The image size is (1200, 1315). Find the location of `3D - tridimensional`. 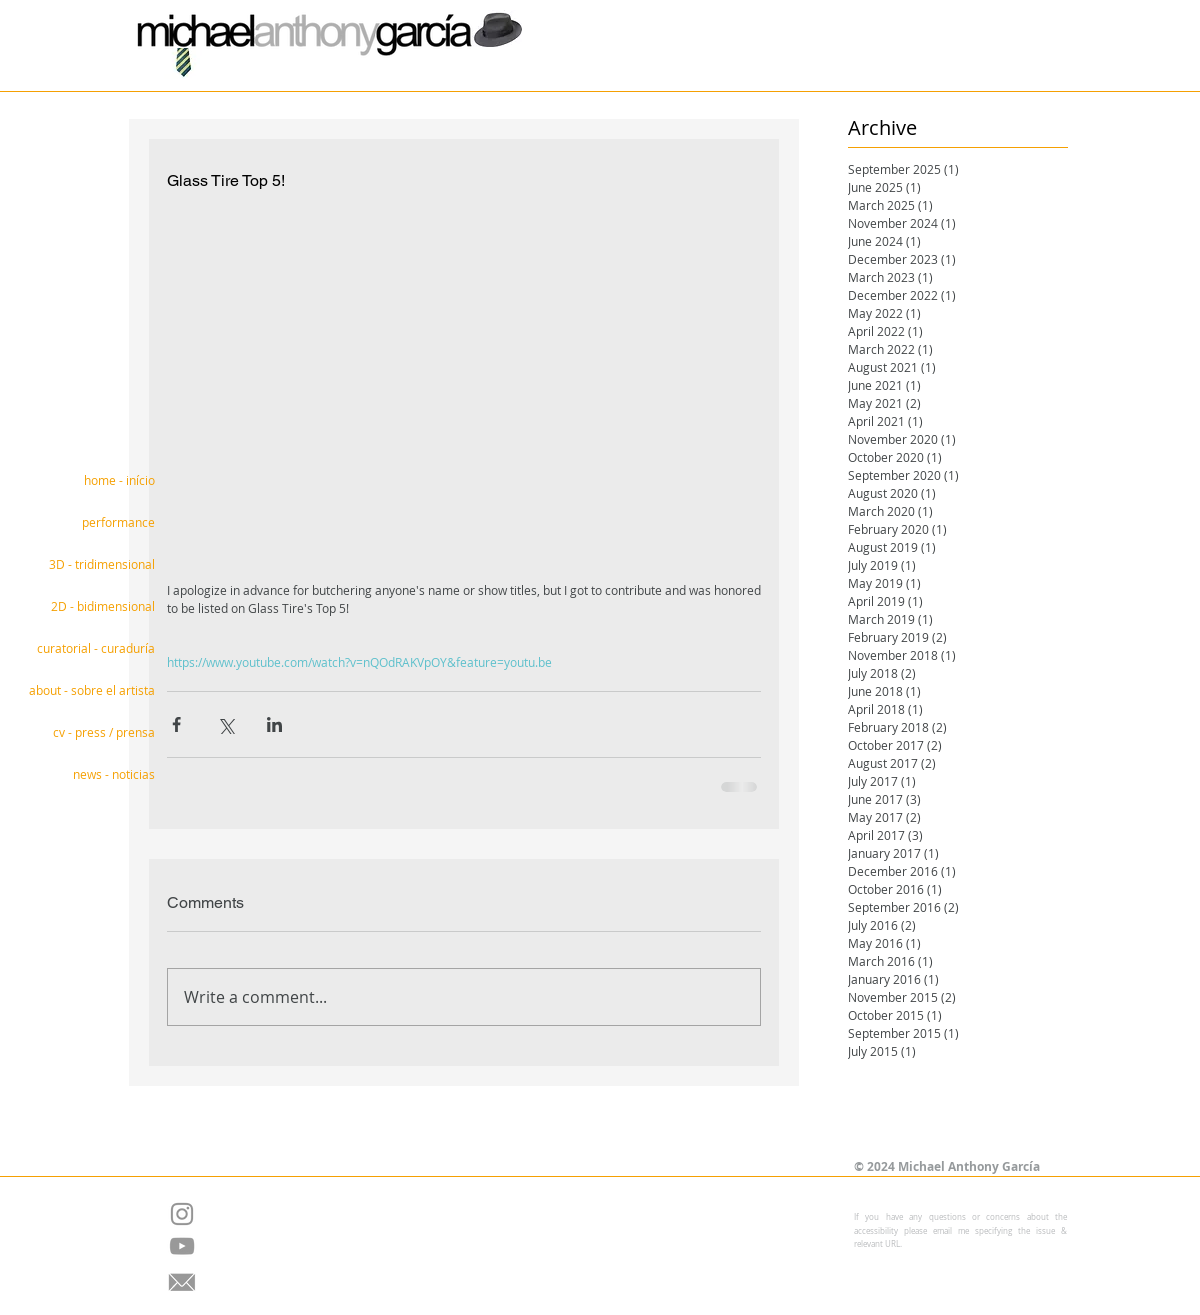

3D - tridimensional is located at coordinates (102, 564).